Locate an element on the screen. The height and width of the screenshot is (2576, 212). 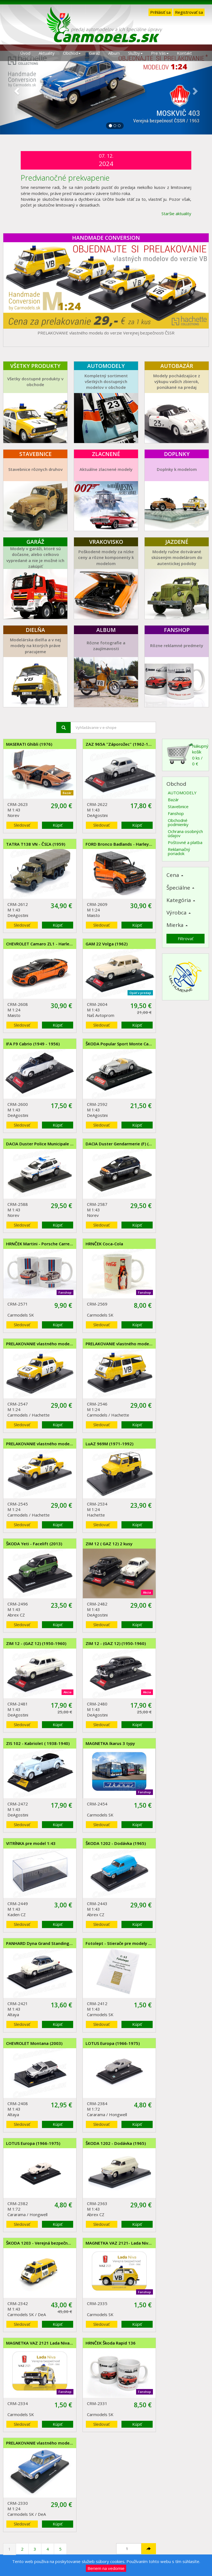
Stavebnice is located at coordinates (178, 806).